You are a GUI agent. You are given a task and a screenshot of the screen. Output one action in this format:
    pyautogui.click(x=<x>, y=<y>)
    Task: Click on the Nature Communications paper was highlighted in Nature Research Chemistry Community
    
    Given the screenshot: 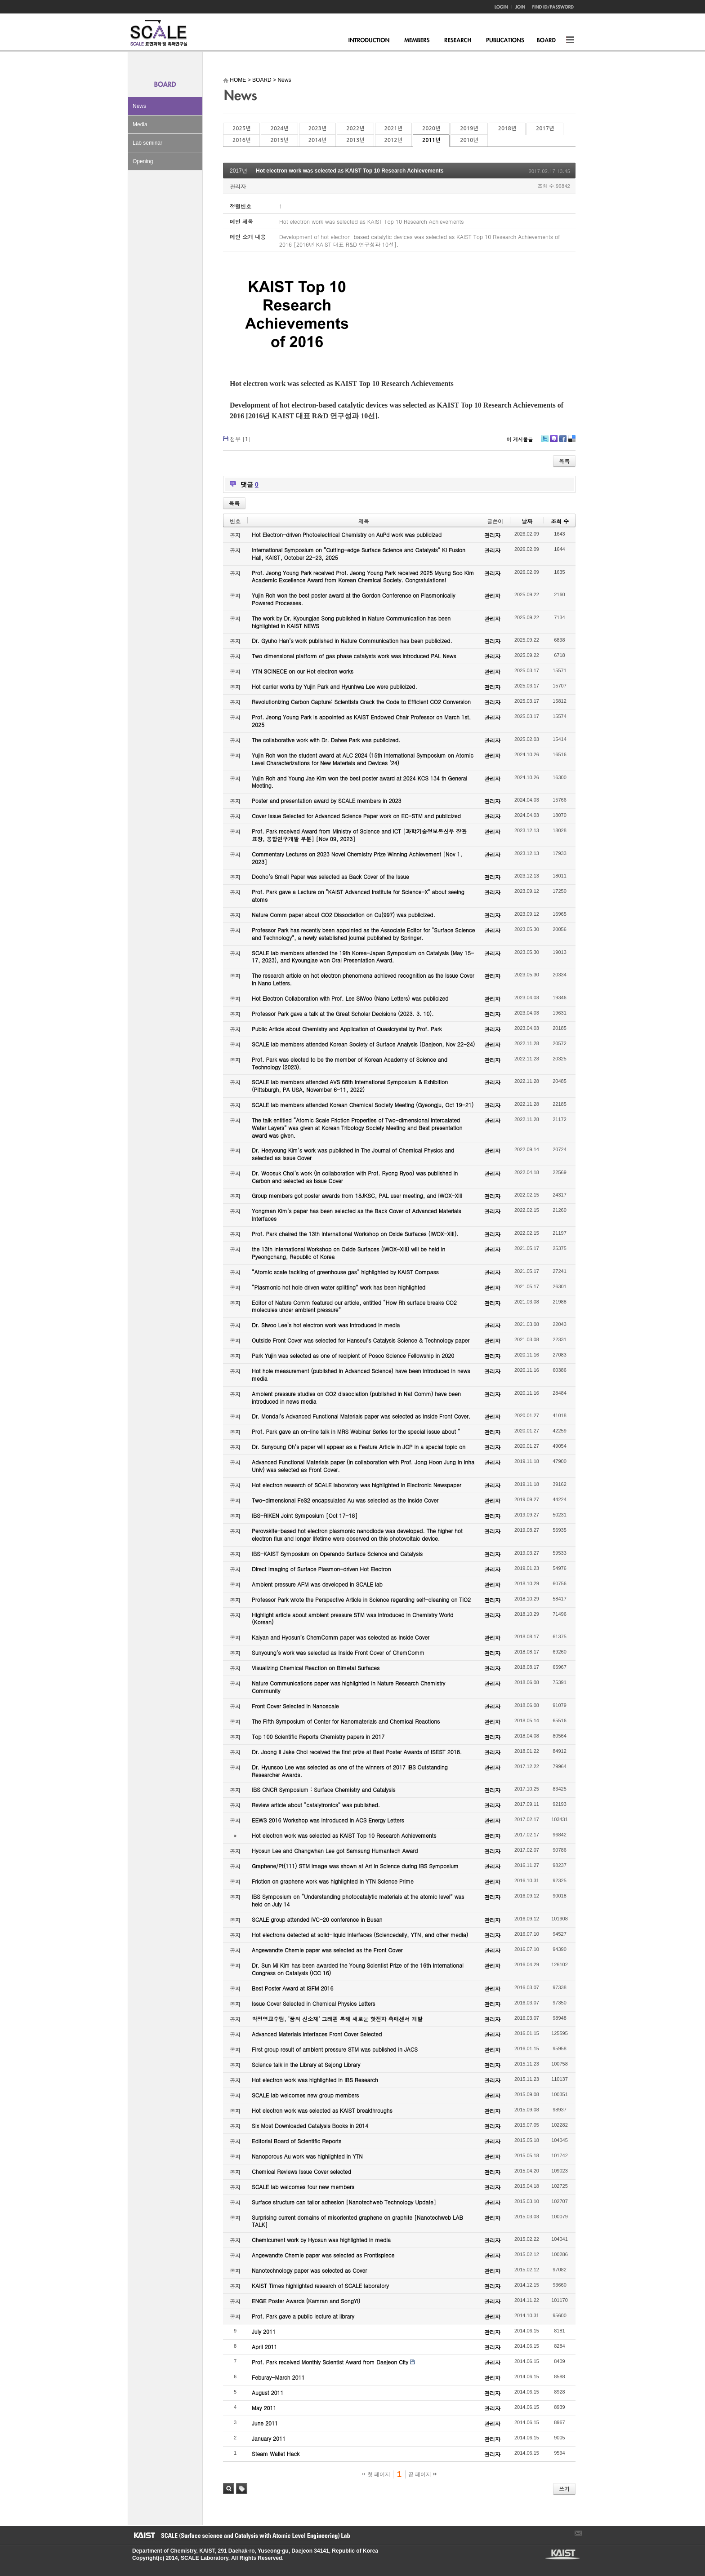 What is the action you would take?
    pyautogui.click(x=348, y=1686)
    